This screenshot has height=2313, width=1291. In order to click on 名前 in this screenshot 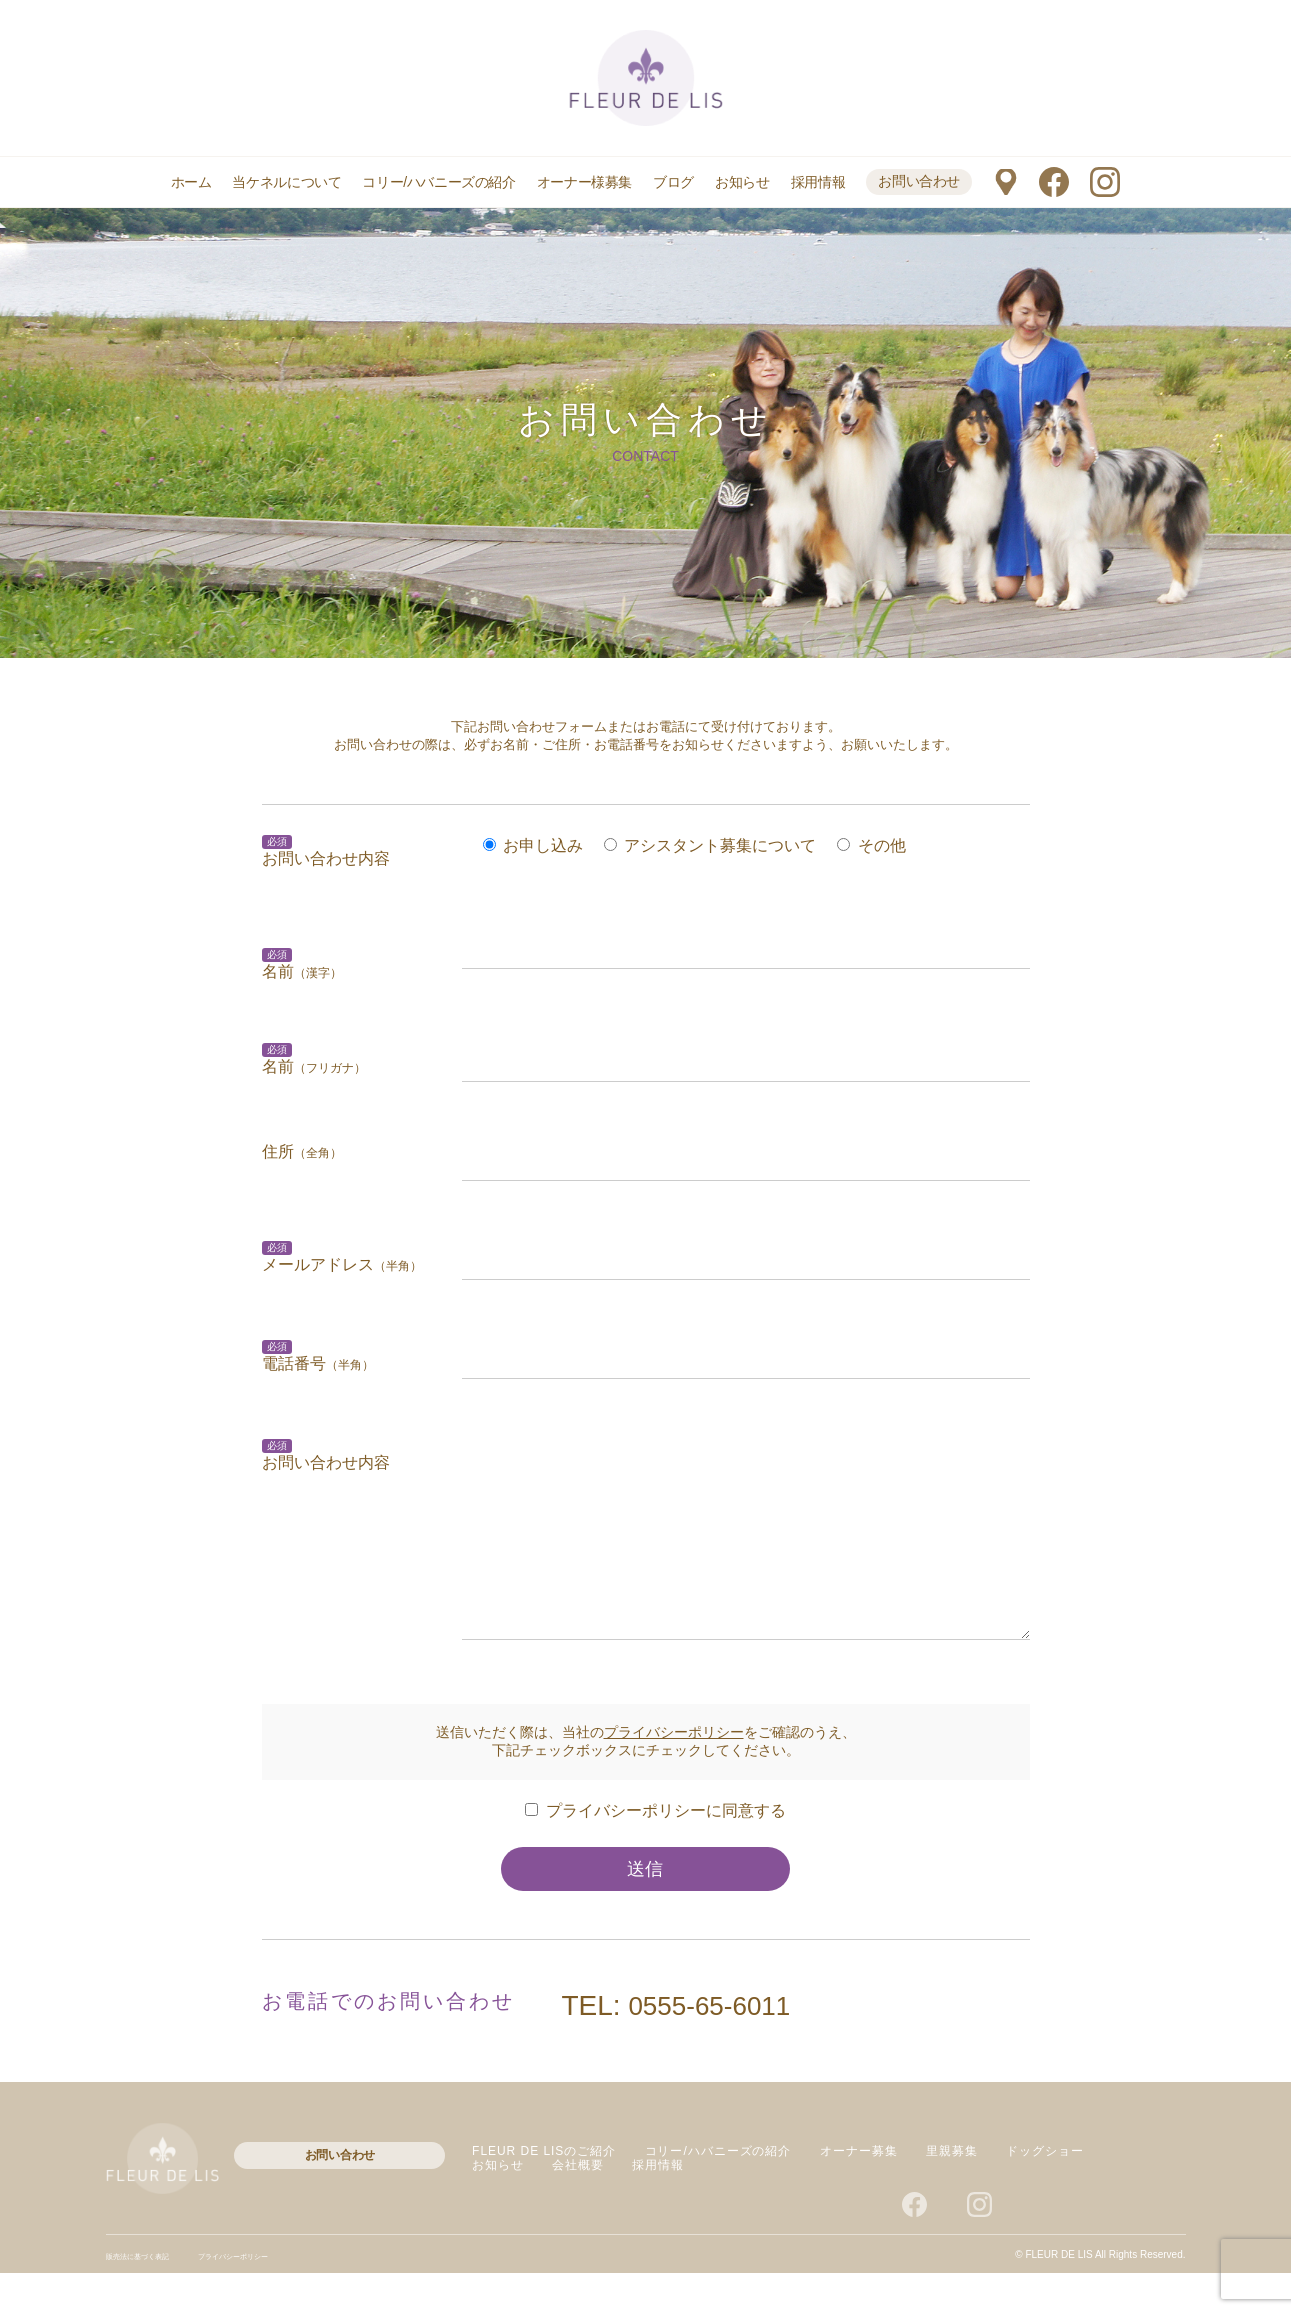, I will do `click(314, 1066)`.